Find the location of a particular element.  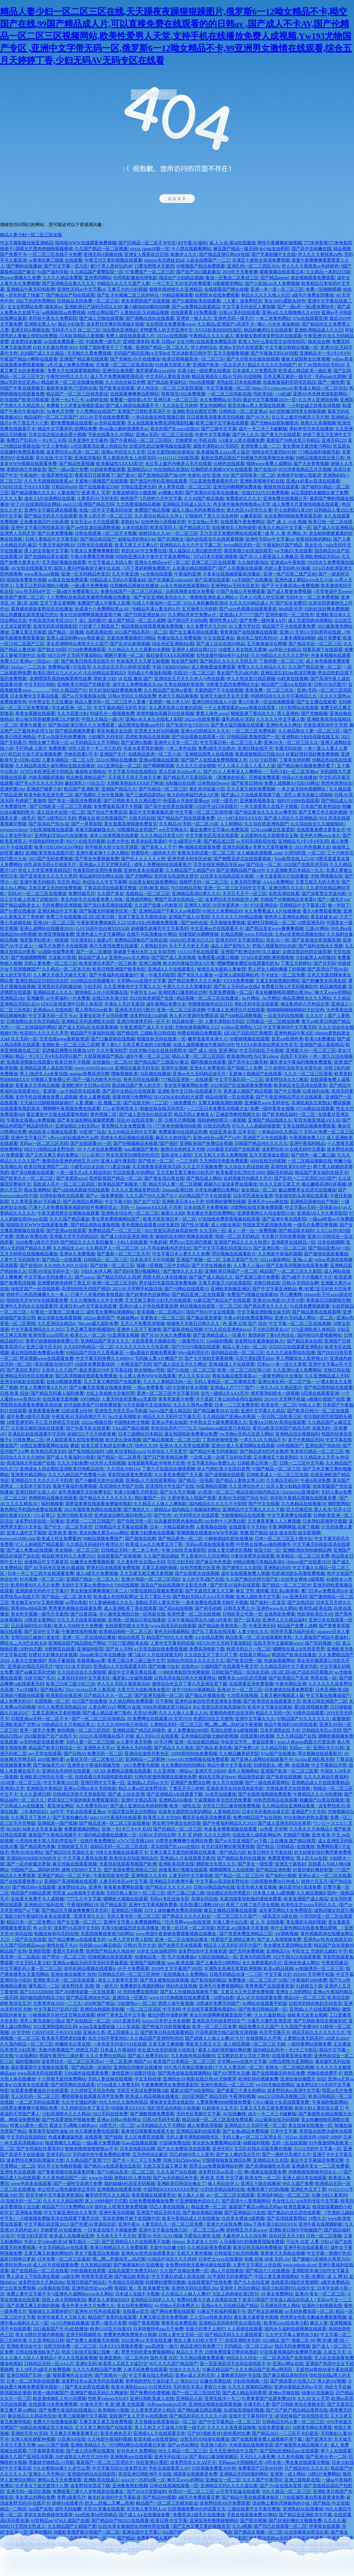

久久久最新精品 is located at coordinates (269, 2015).